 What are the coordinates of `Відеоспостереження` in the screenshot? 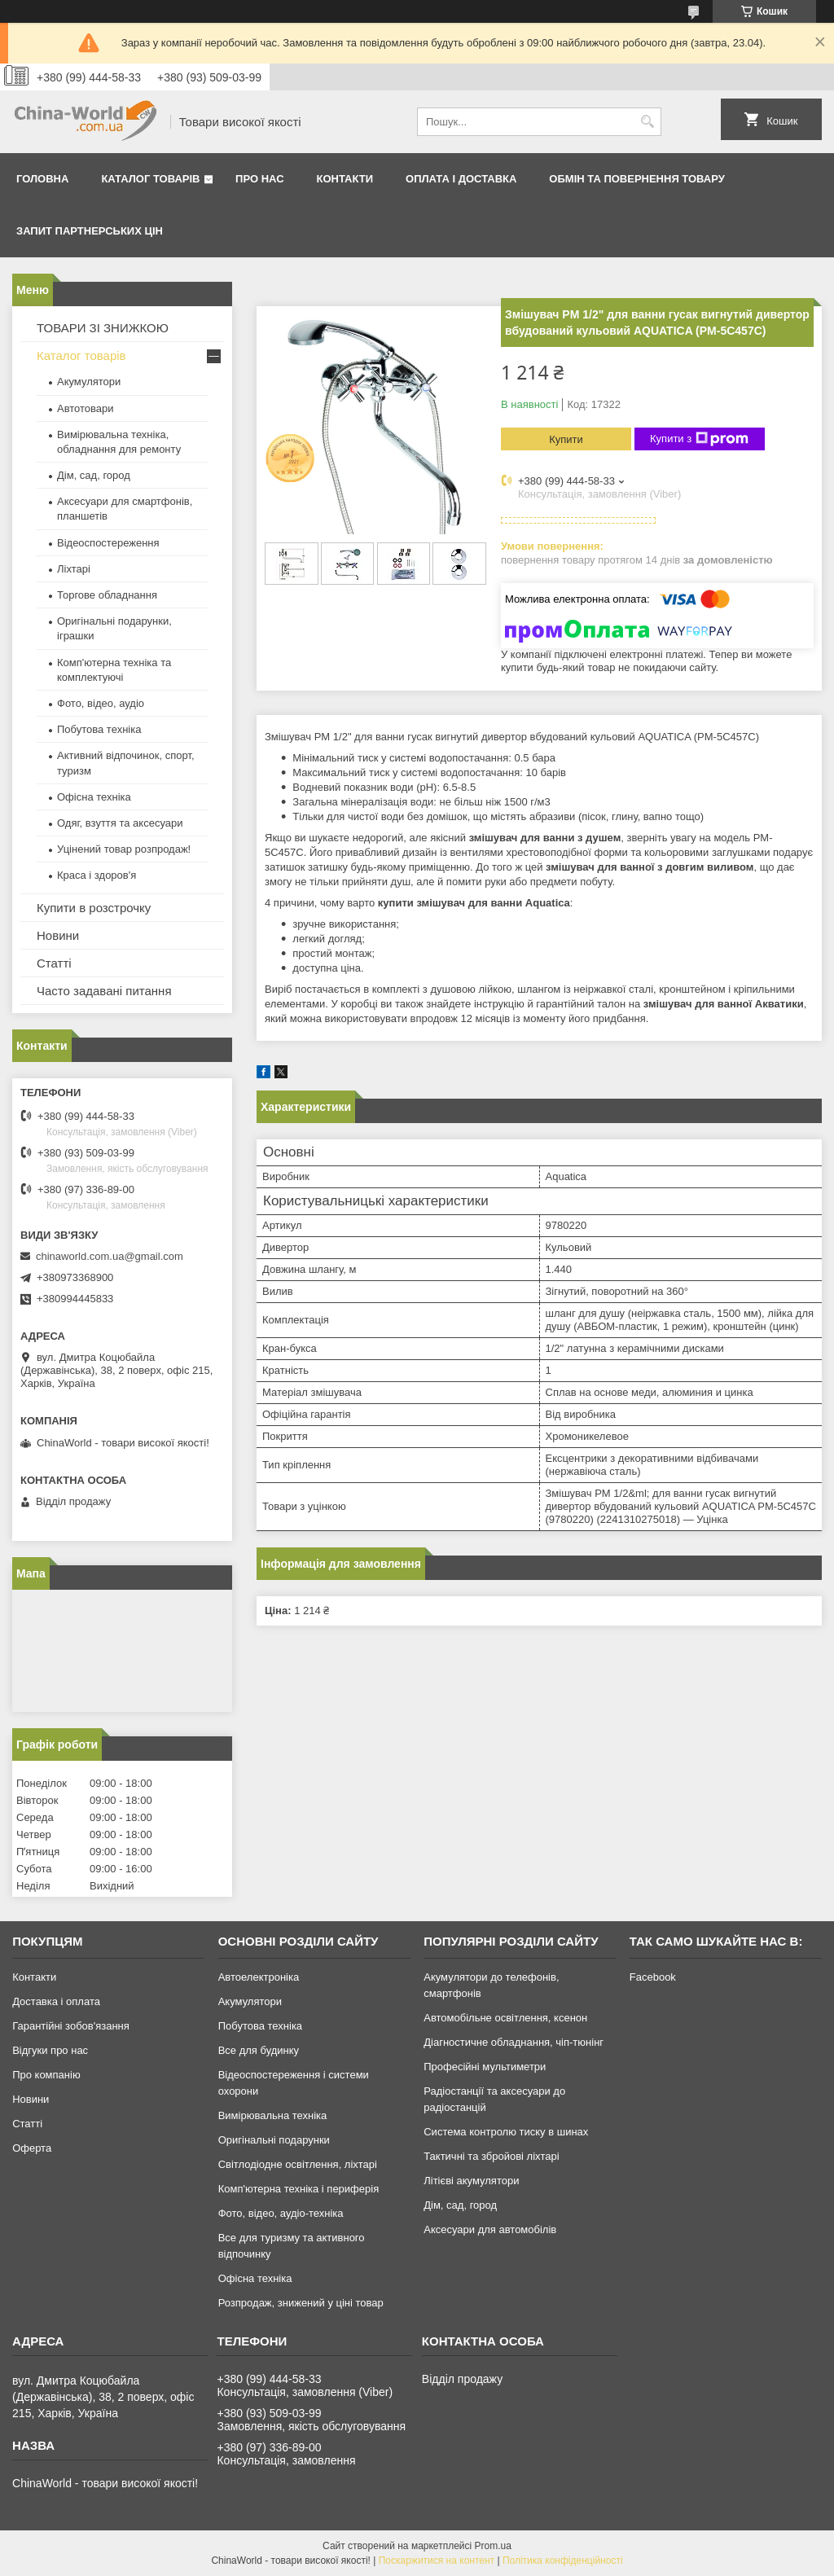 It's located at (108, 543).